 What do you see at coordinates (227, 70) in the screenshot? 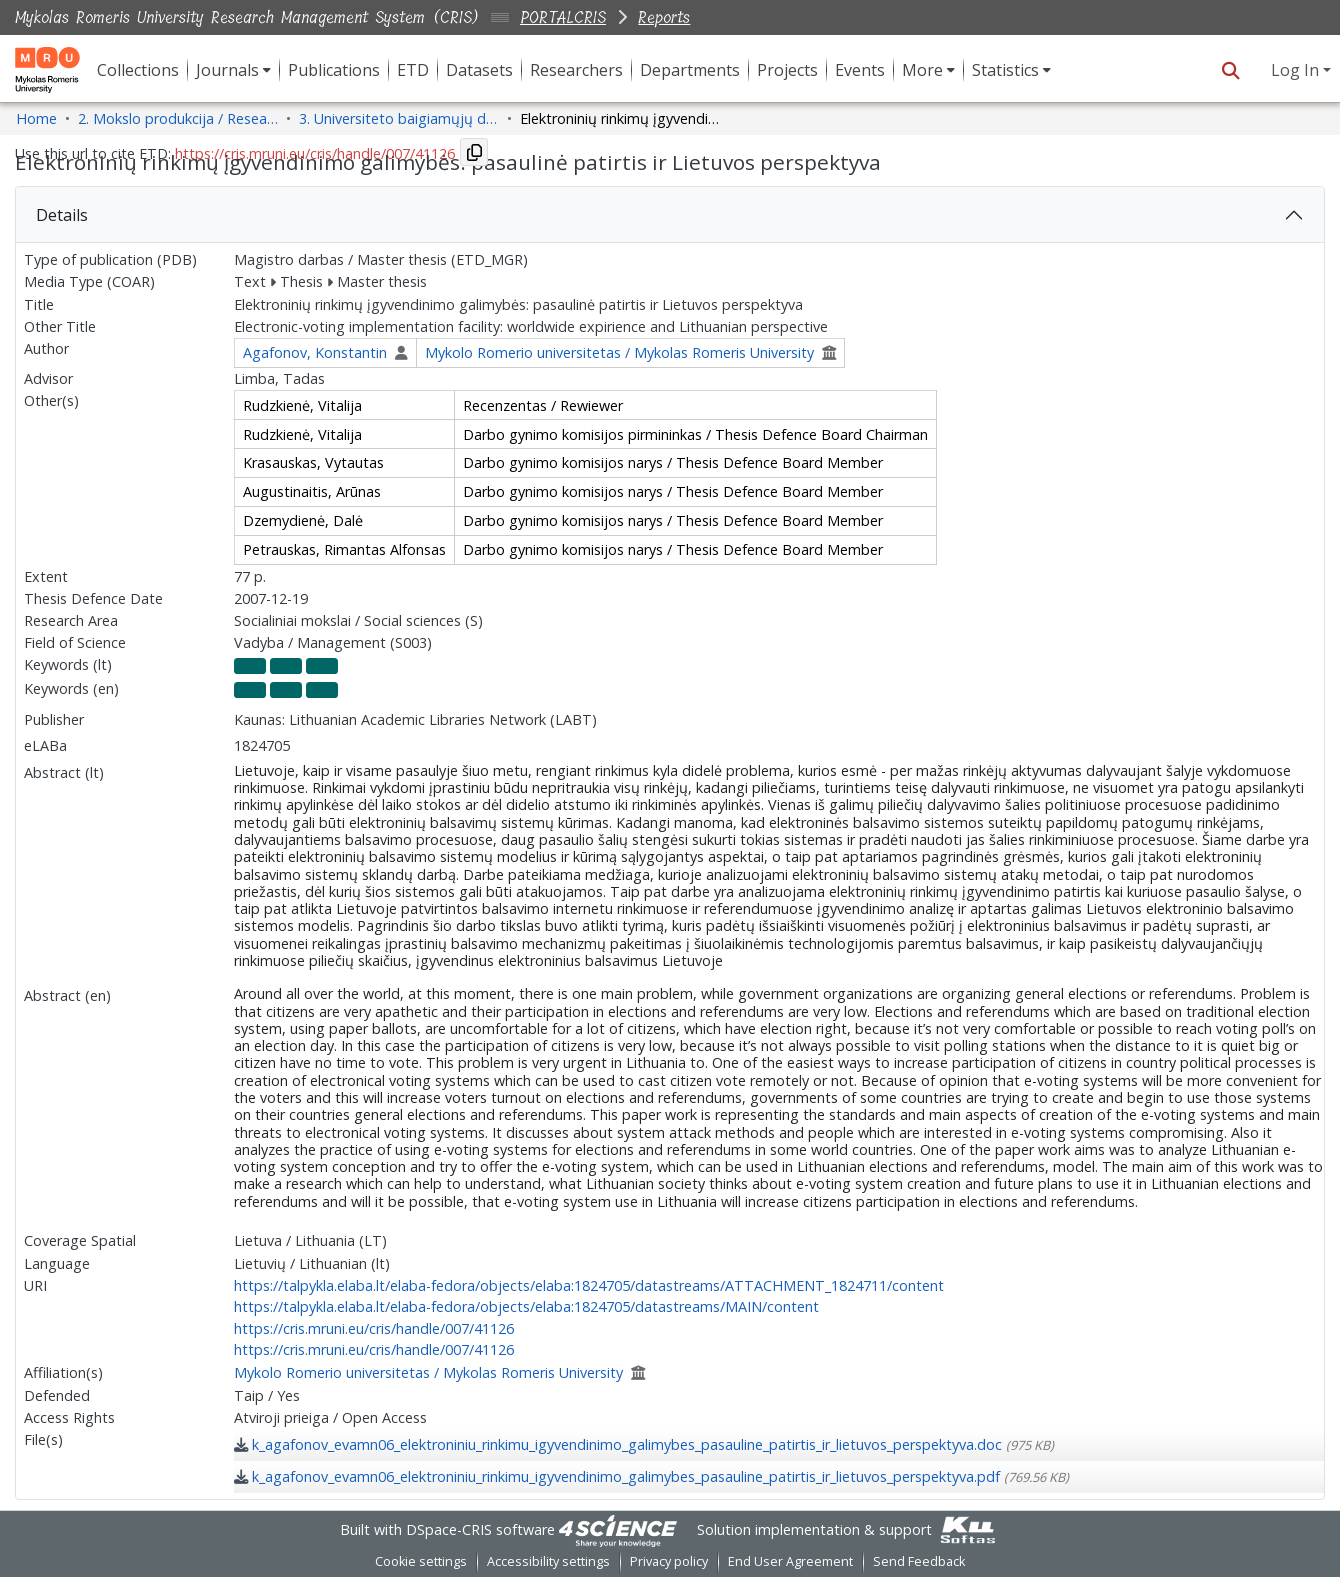
I see `Journals [button]` at bounding box center [227, 70].